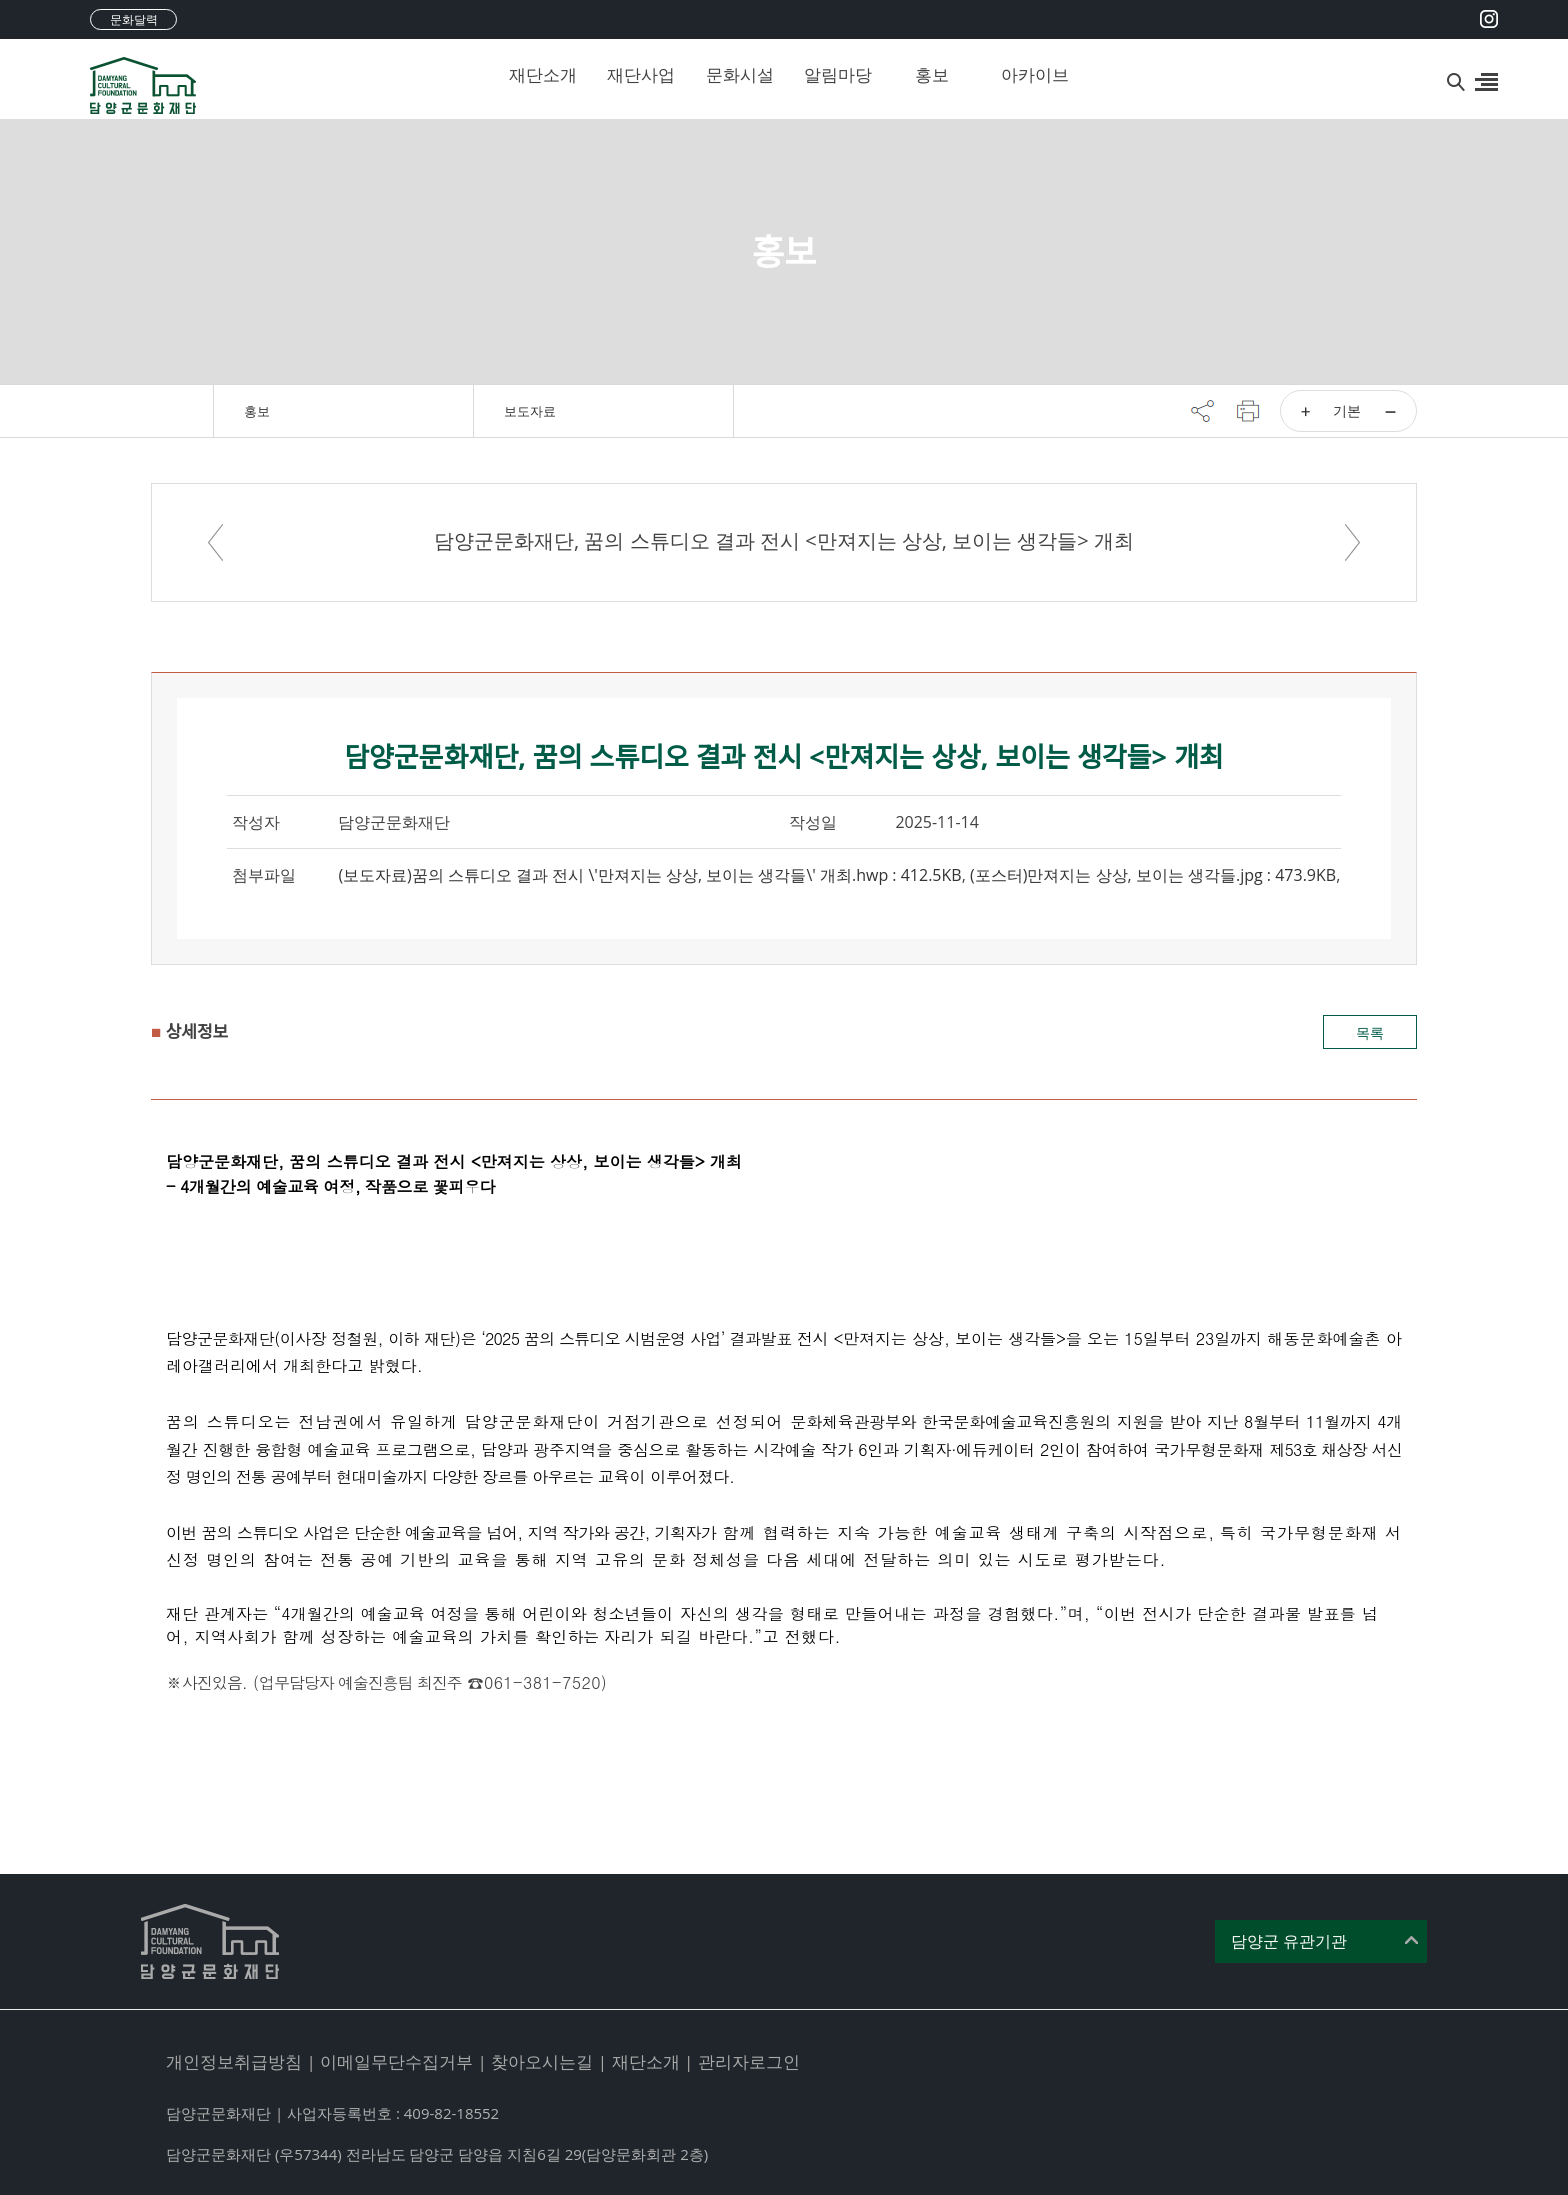 Image resolution: width=1568 pixels, height=2195 pixels. I want to click on 재단사업, so click(641, 74).